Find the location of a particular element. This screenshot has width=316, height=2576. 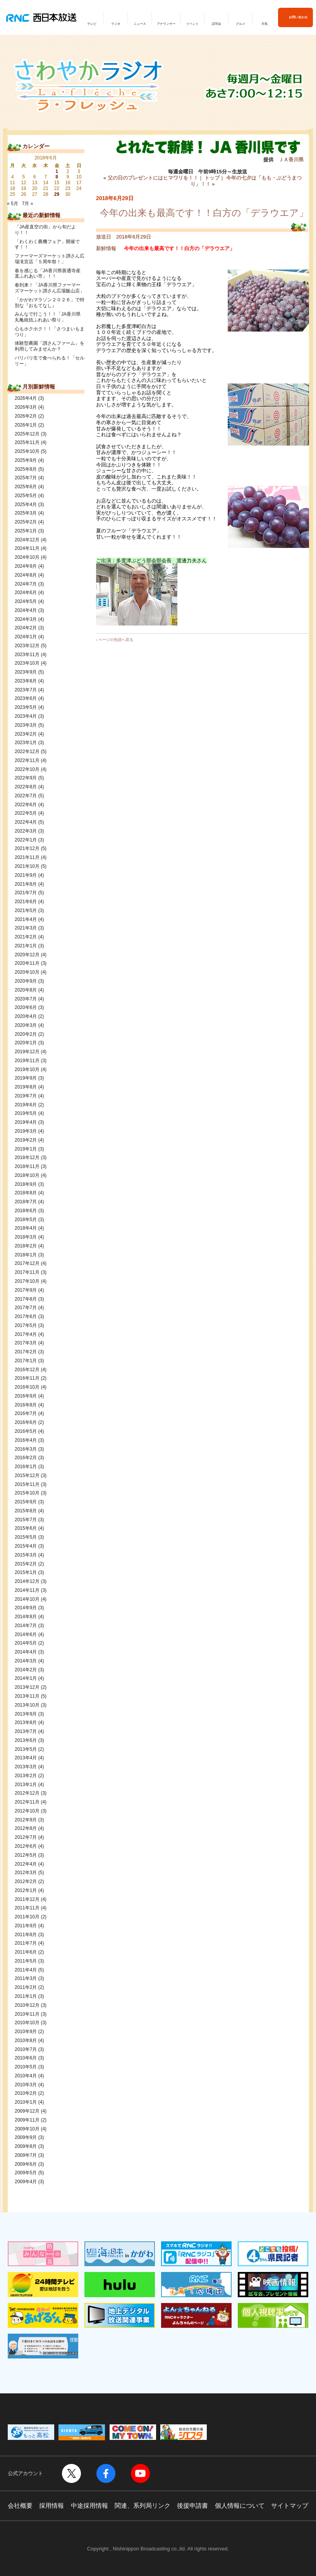

天気 is located at coordinates (264, 24).